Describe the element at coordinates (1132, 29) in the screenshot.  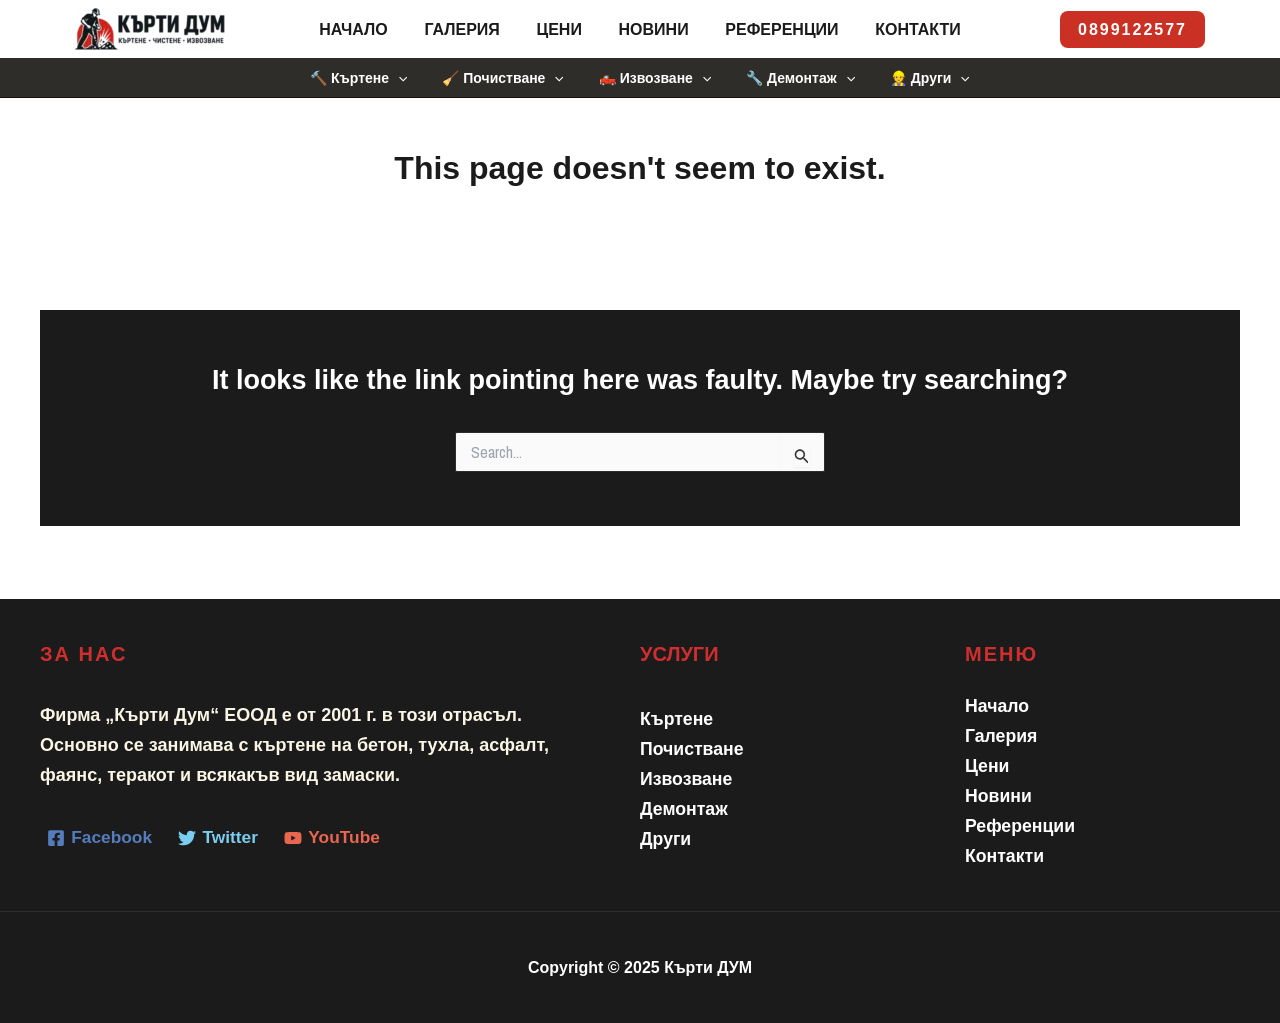
I see `[button]` at that location.